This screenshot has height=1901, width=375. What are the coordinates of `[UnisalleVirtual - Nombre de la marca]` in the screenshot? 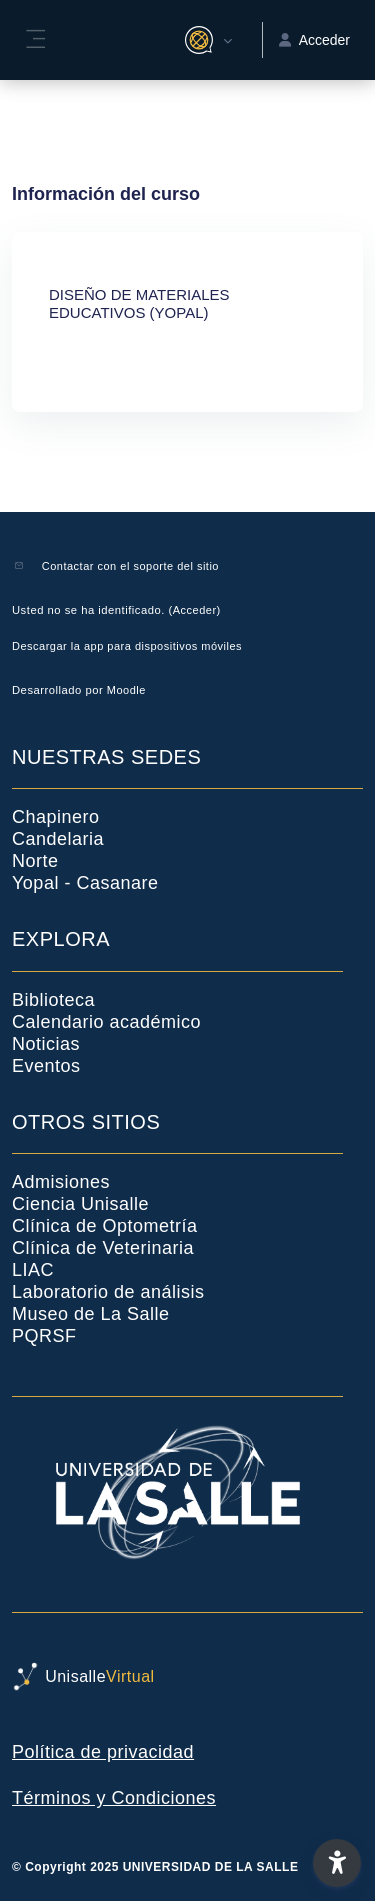 It's located at (187, 1677).